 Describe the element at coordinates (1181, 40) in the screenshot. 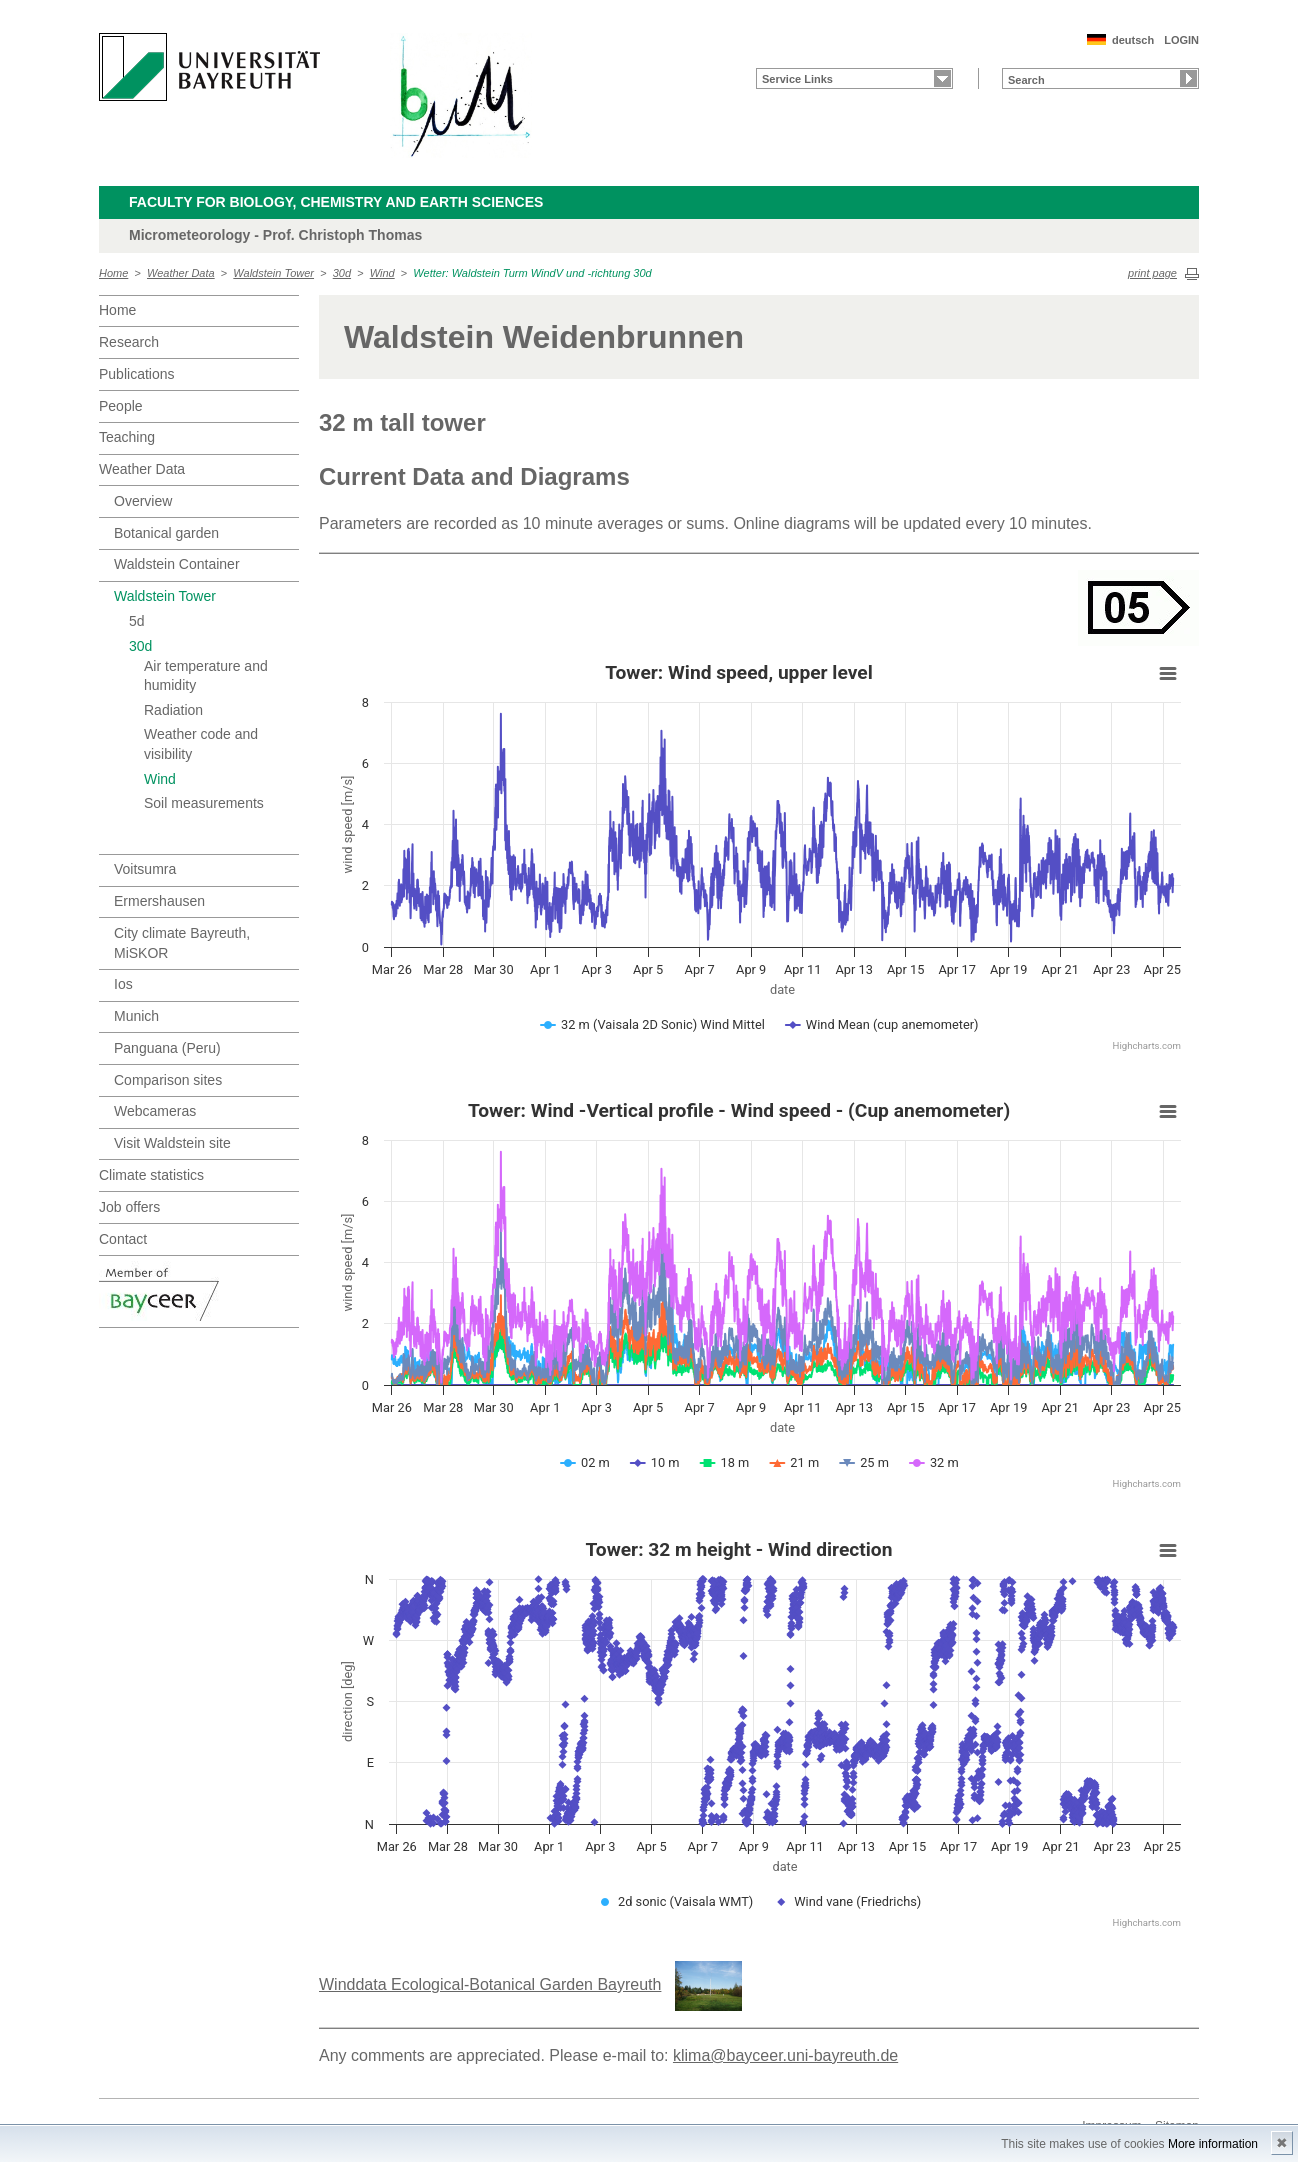

I see `LOGIN` at that location.